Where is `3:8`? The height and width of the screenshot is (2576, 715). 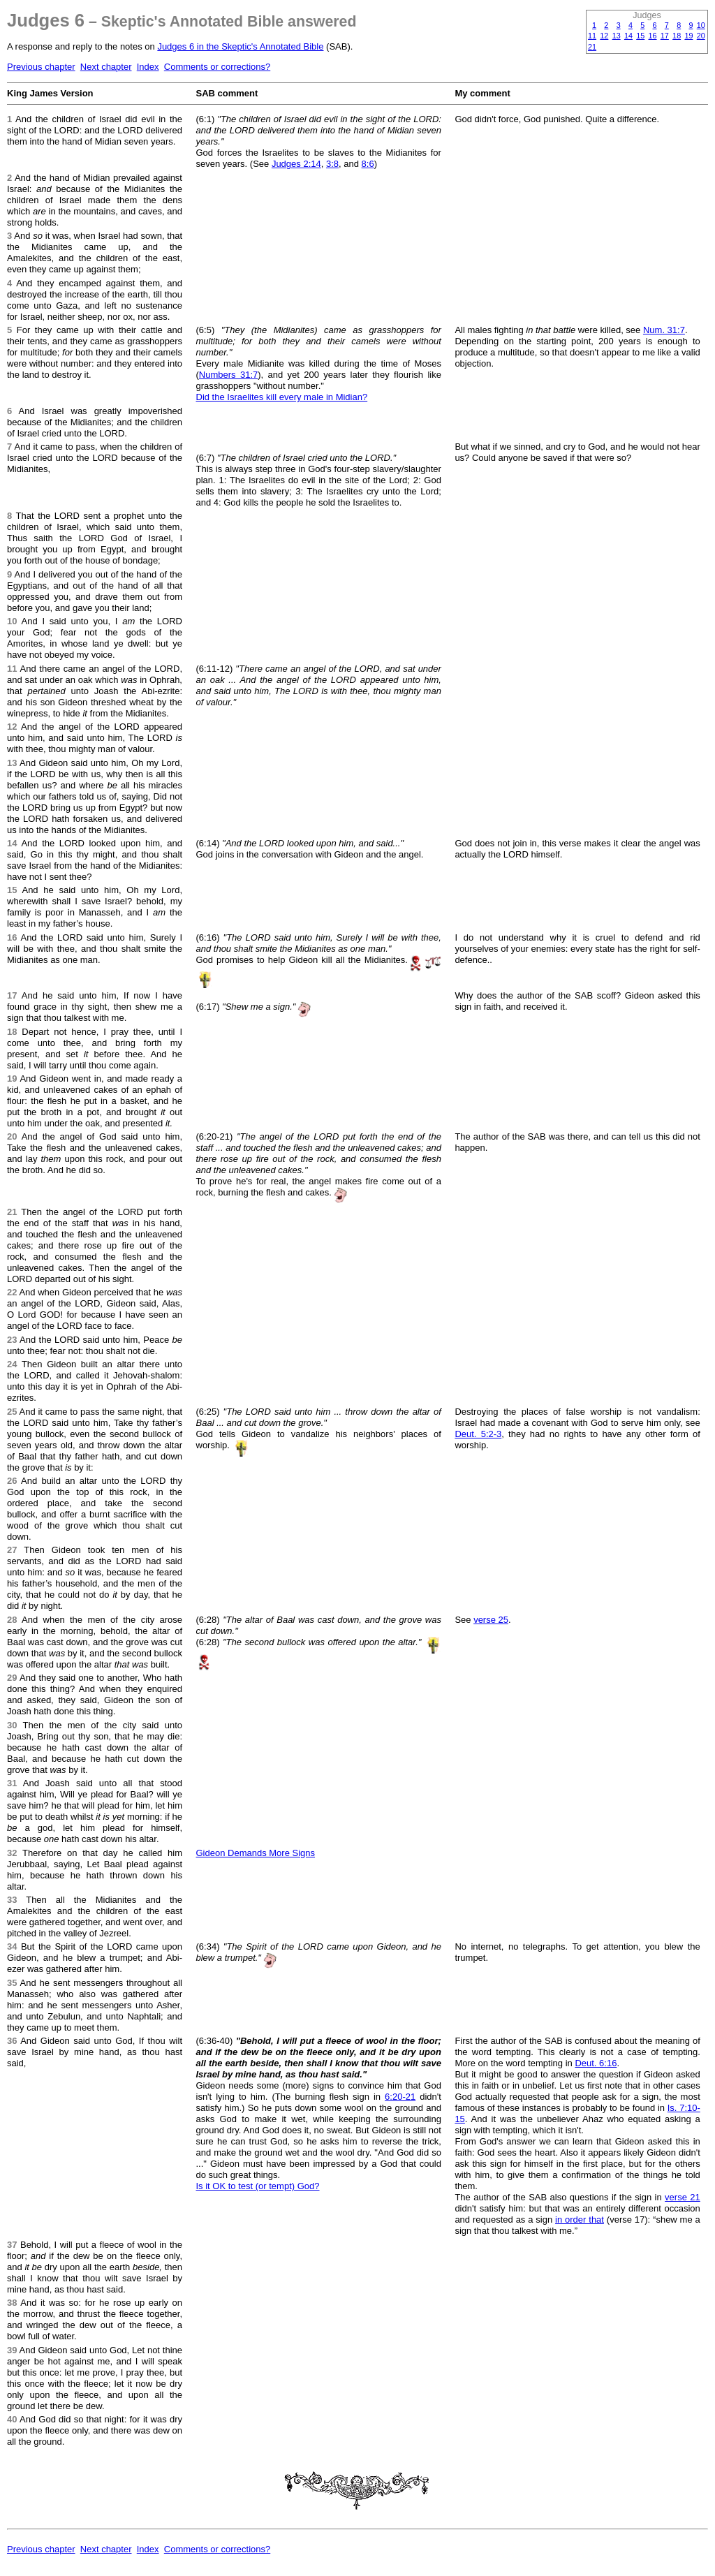 3:8 is located at coordinates (332, 164).